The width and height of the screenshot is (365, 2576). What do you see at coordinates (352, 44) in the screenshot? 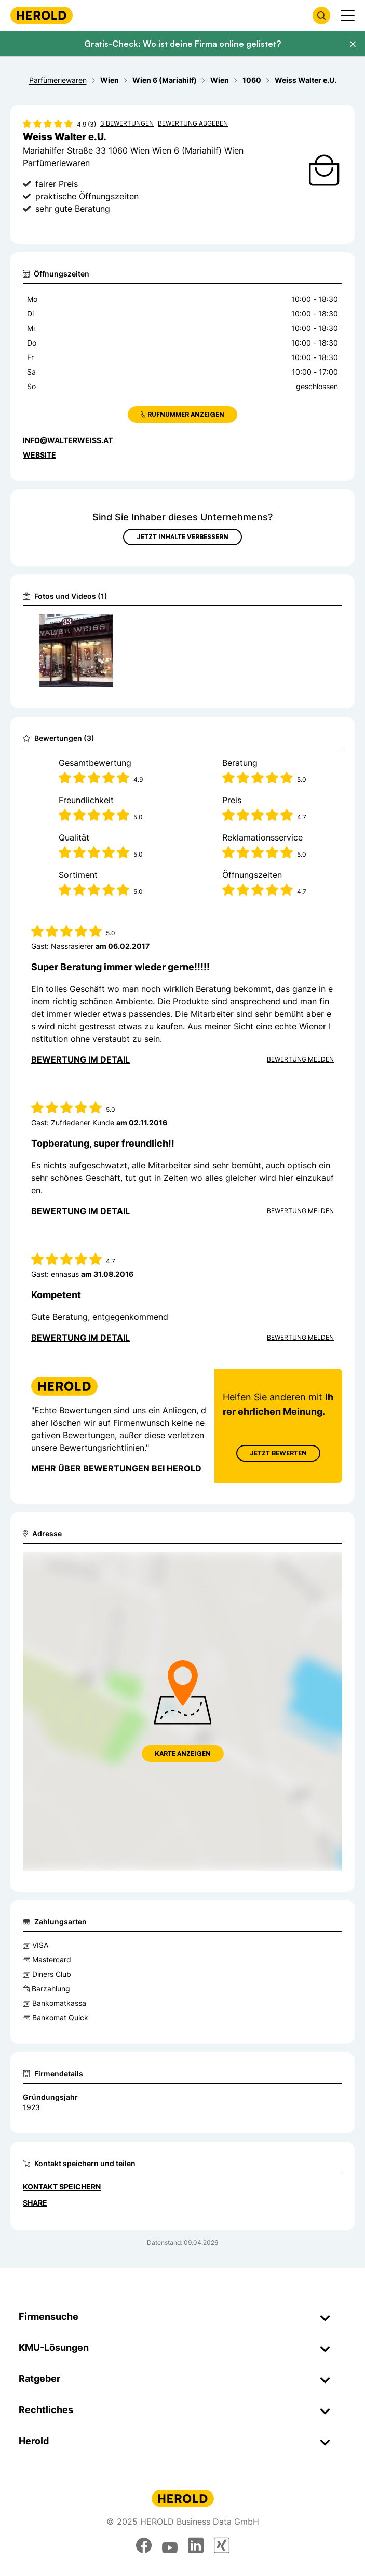
I see `[Banner schließen]` at bounding box center [352, 44].